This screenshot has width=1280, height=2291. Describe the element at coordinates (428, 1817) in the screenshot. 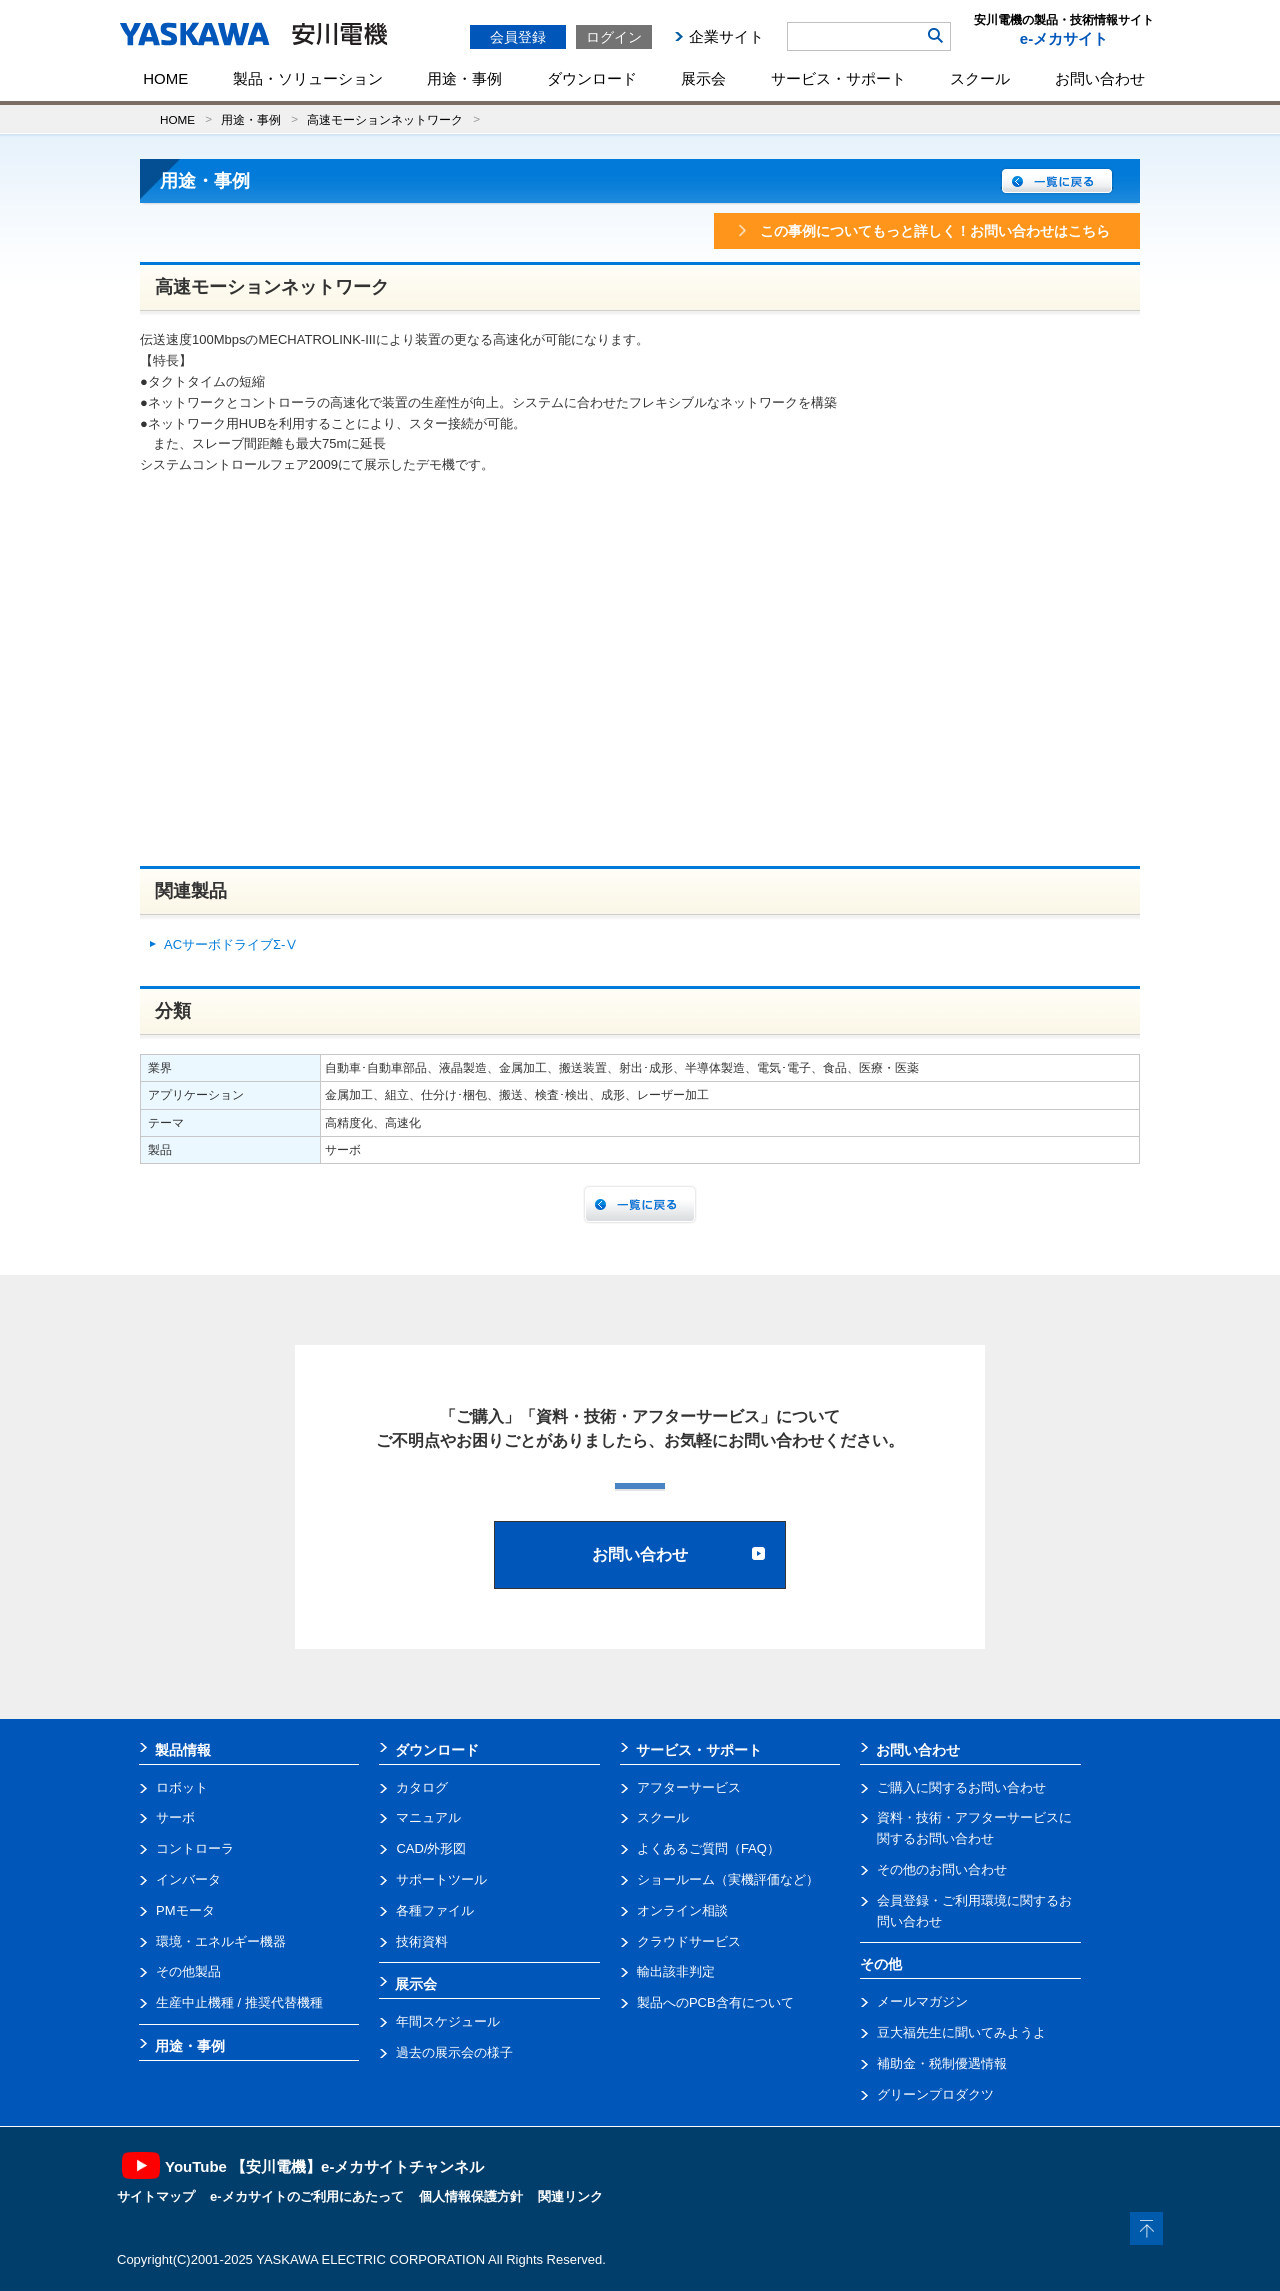

I see `マニュアル` at that location.